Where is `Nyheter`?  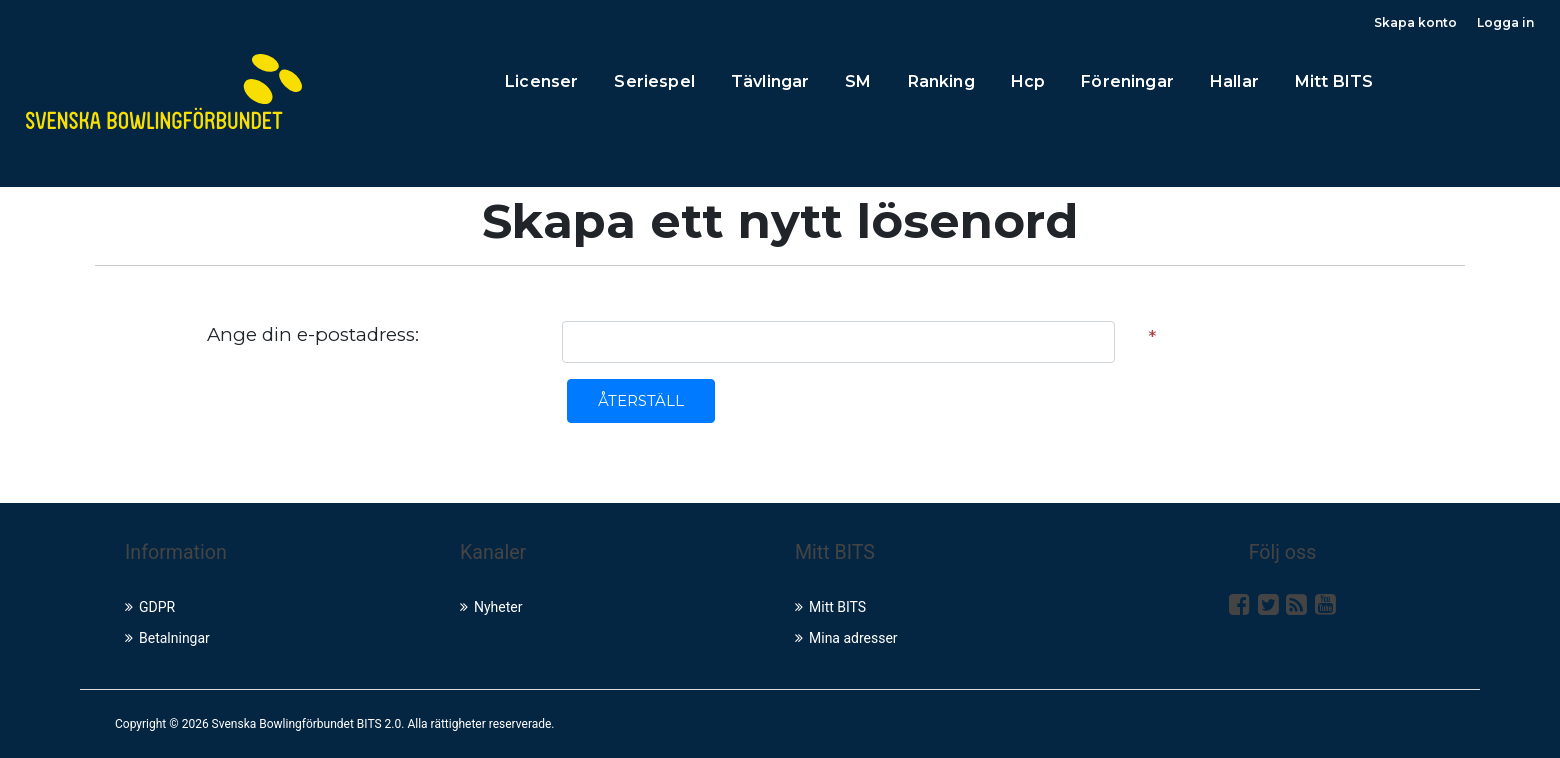 Nyheter is located at coordinates (491, 607).